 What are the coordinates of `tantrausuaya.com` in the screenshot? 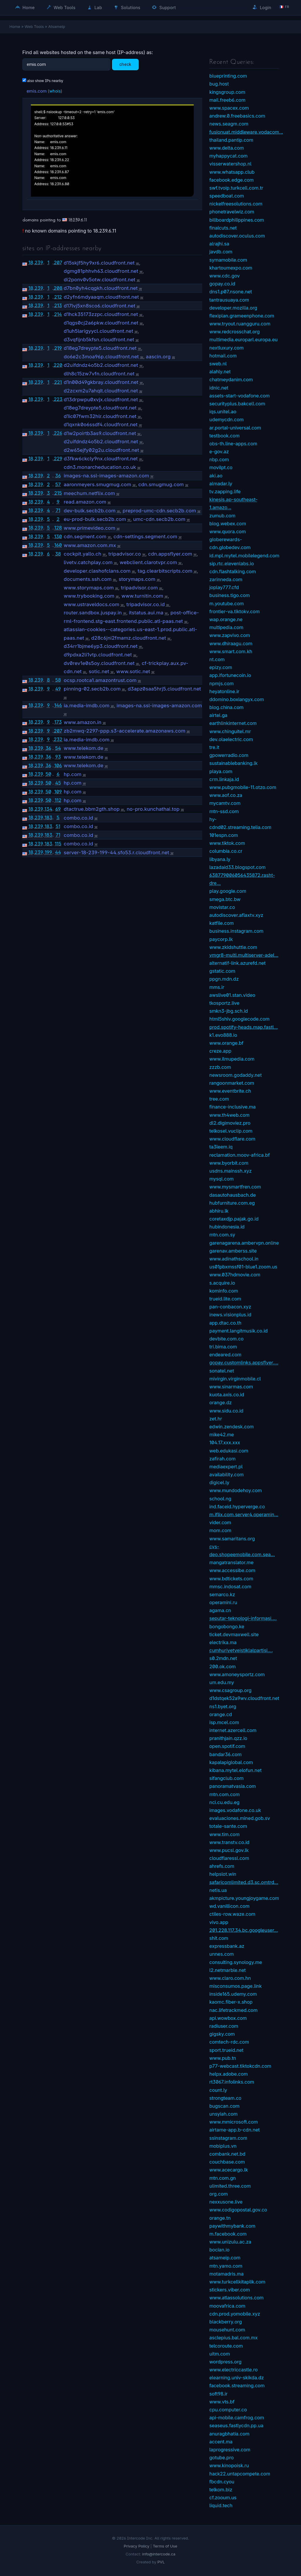 It's located at (229, 300).